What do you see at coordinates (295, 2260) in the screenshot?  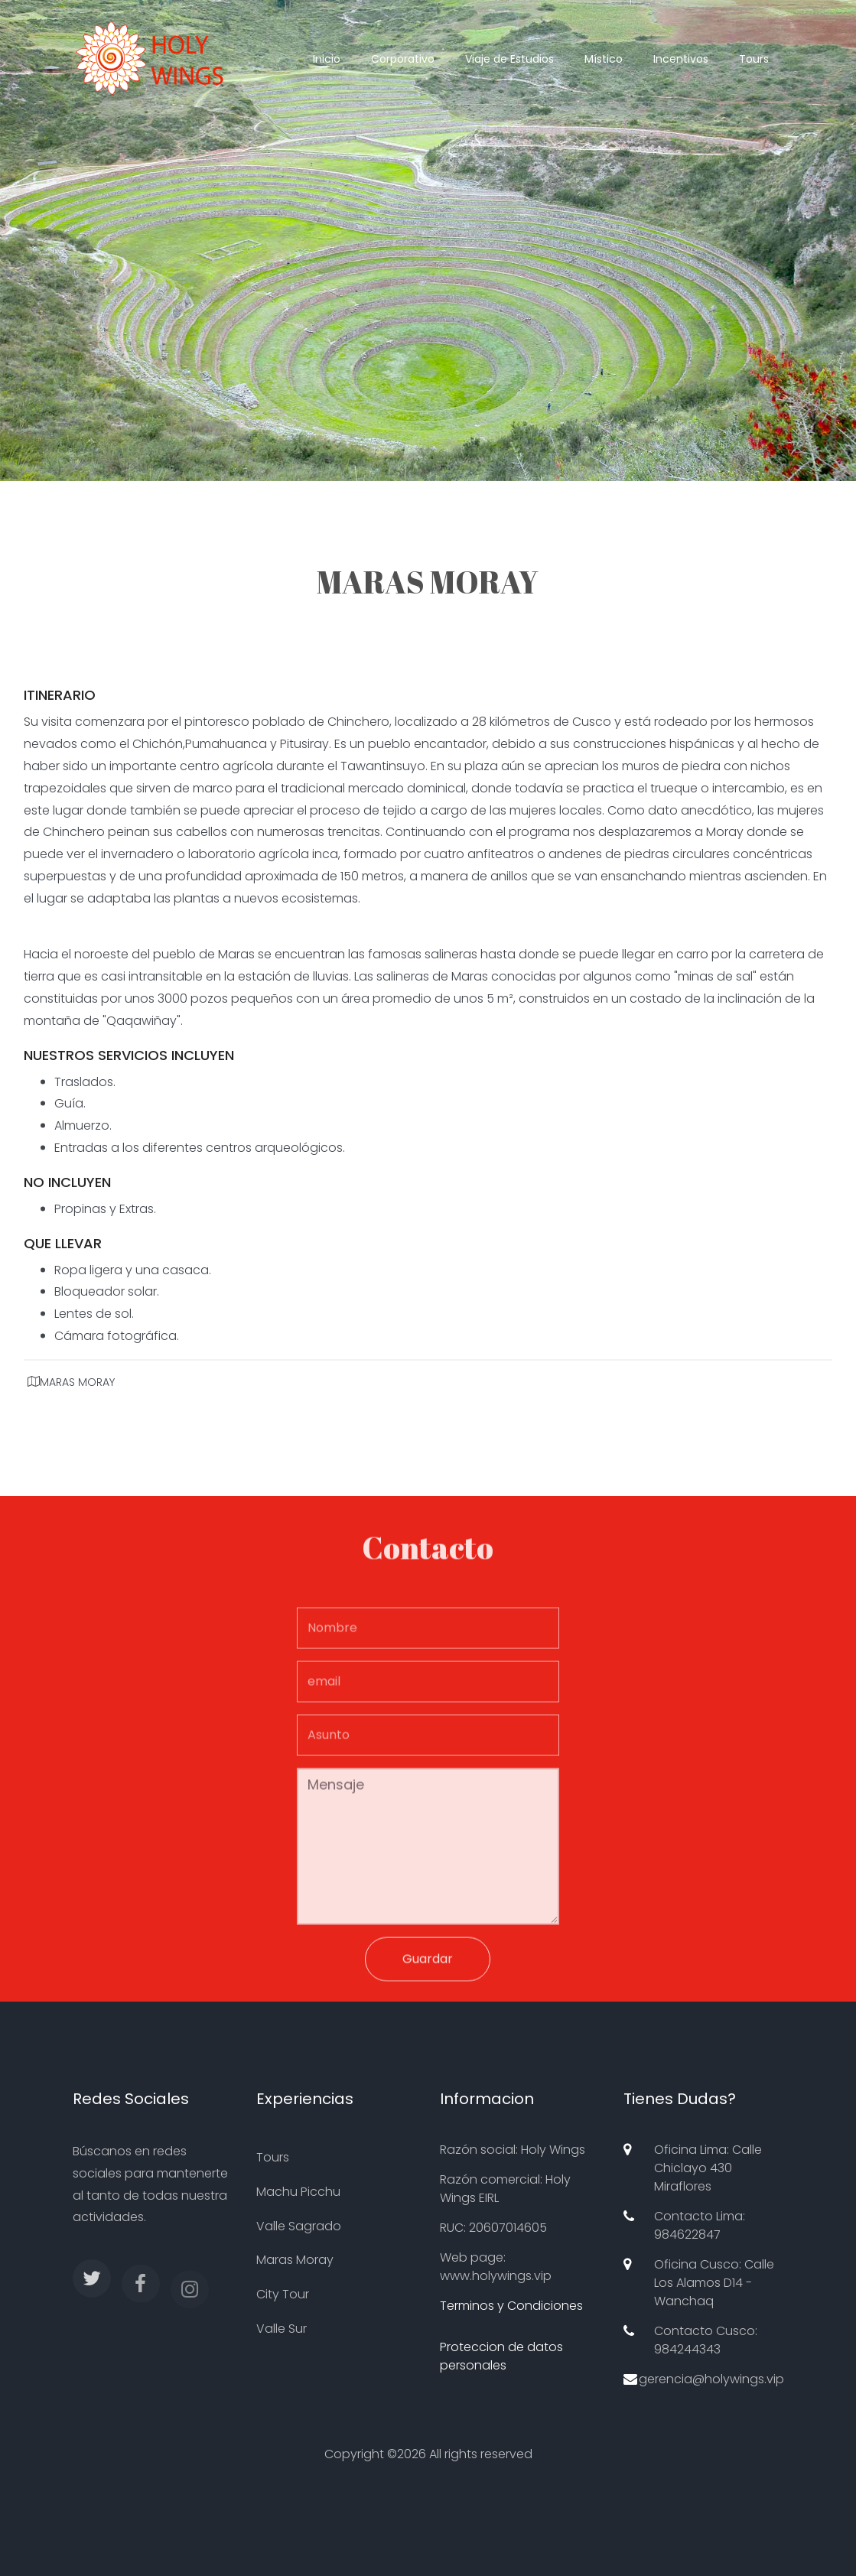 I see `Maras Moray` at bounding box center [295, 2260].